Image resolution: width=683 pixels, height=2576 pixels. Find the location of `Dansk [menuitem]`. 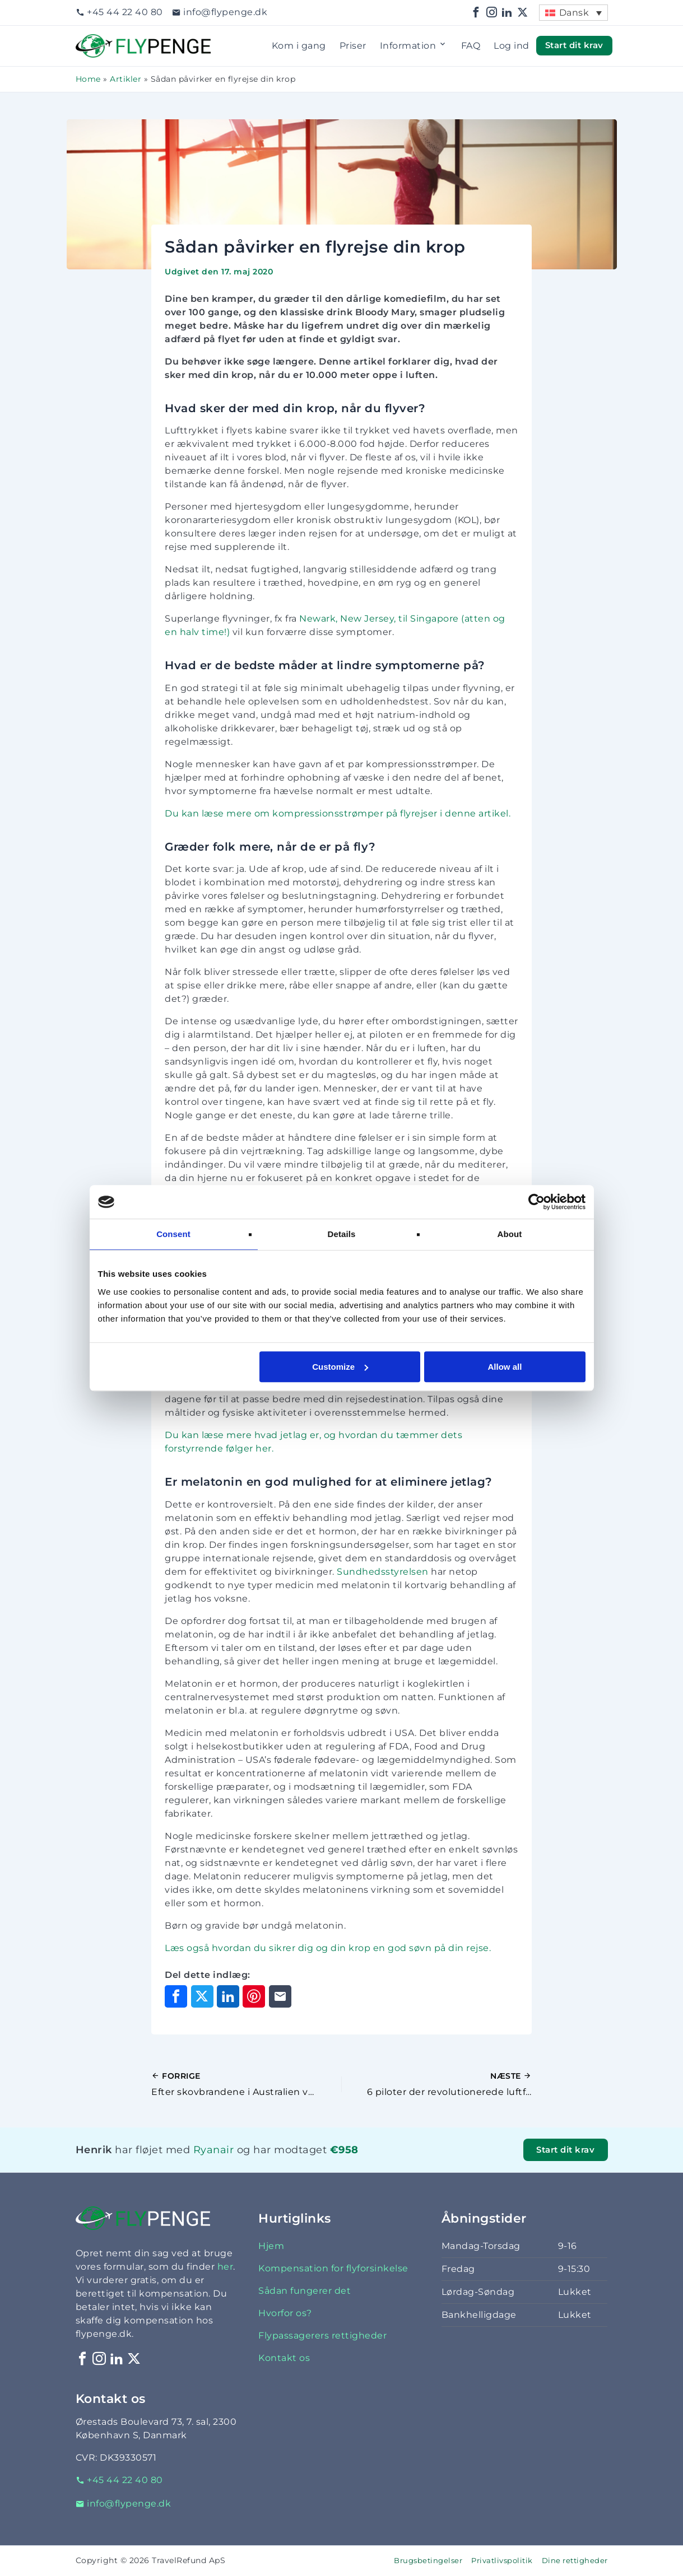

Dansk [menuitem] is located at coordinates (574, 12).